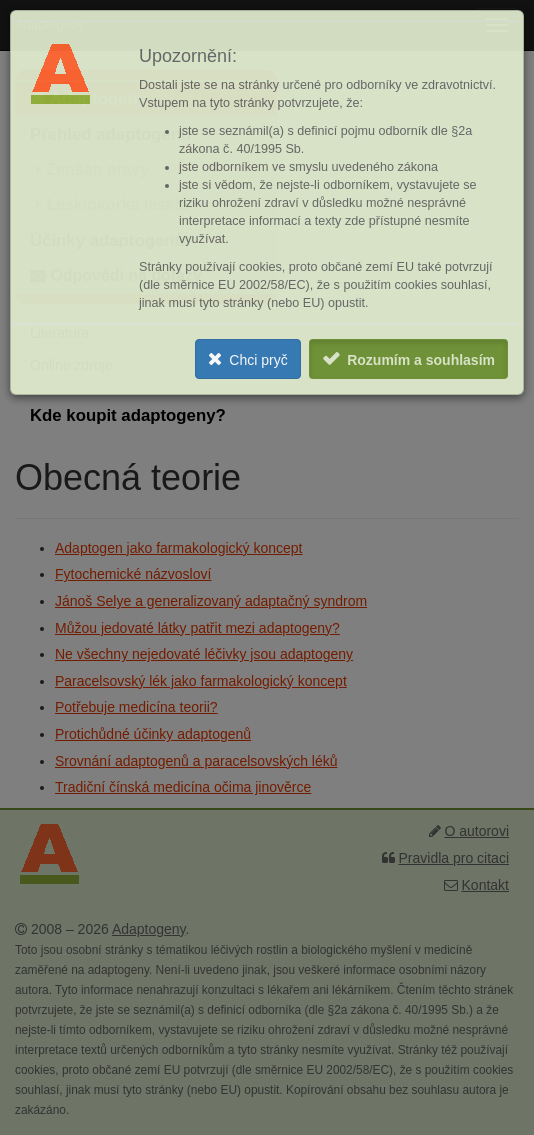 Image resolution: width=534 pixels, height=1135 pixels. Describe the element at coordinates (258, 360) in the screenshot. I see `Chci pryč` at that location.